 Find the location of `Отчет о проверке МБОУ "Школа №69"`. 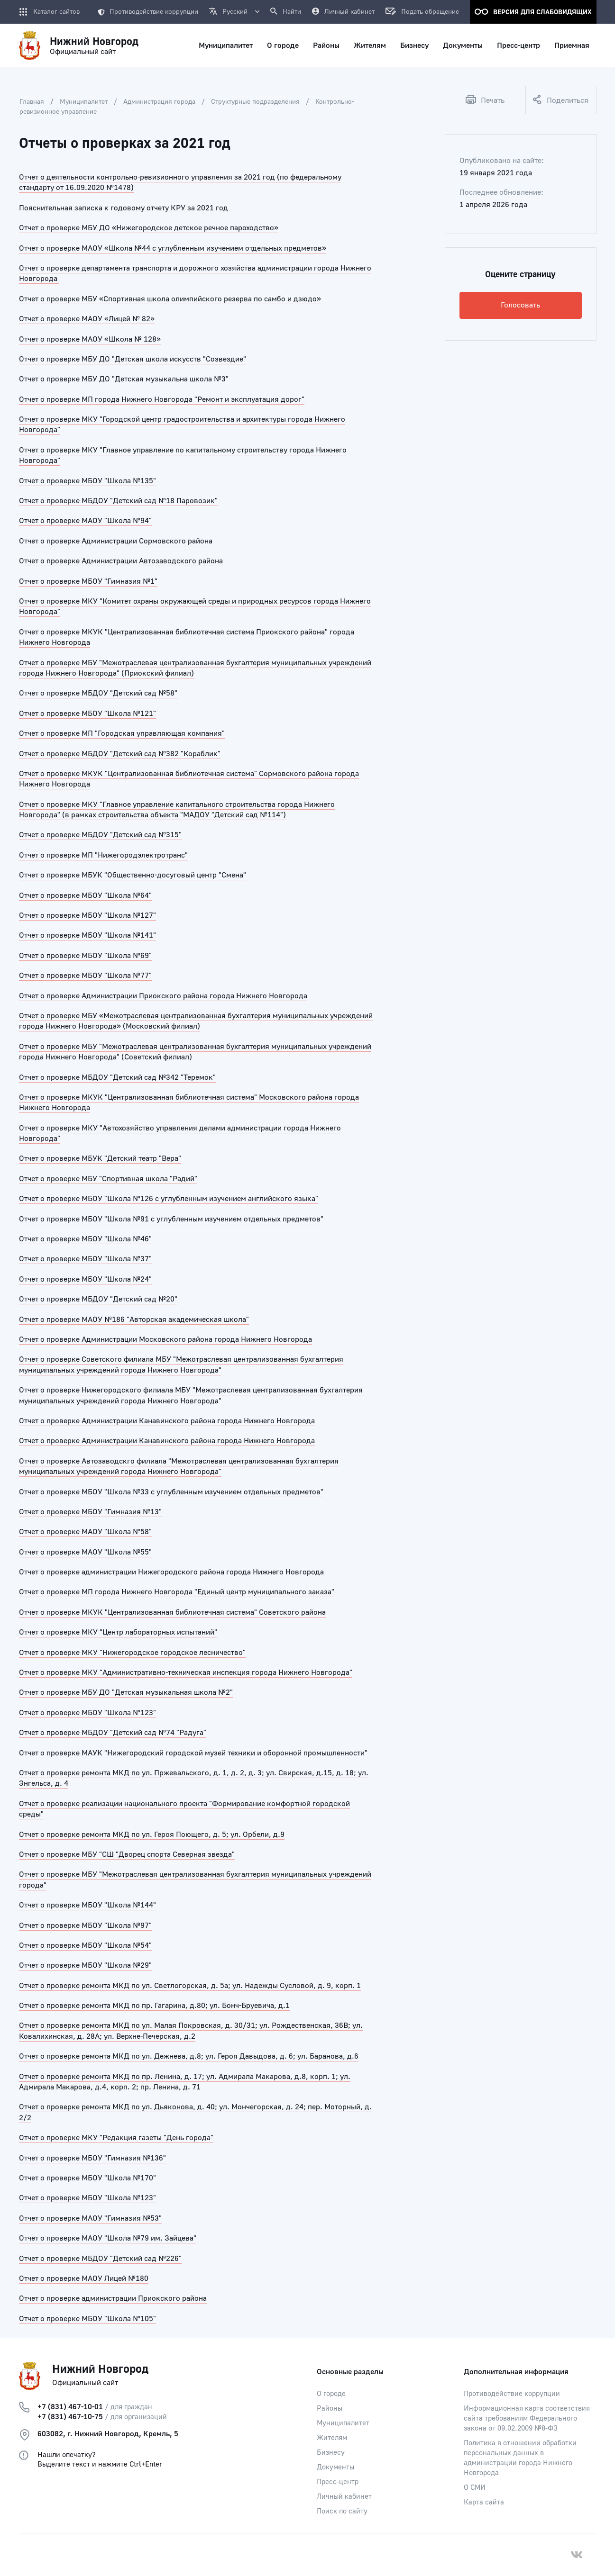

Отчет о проверке МБОУ "Школа №69" is located at coordinates (85, 955).